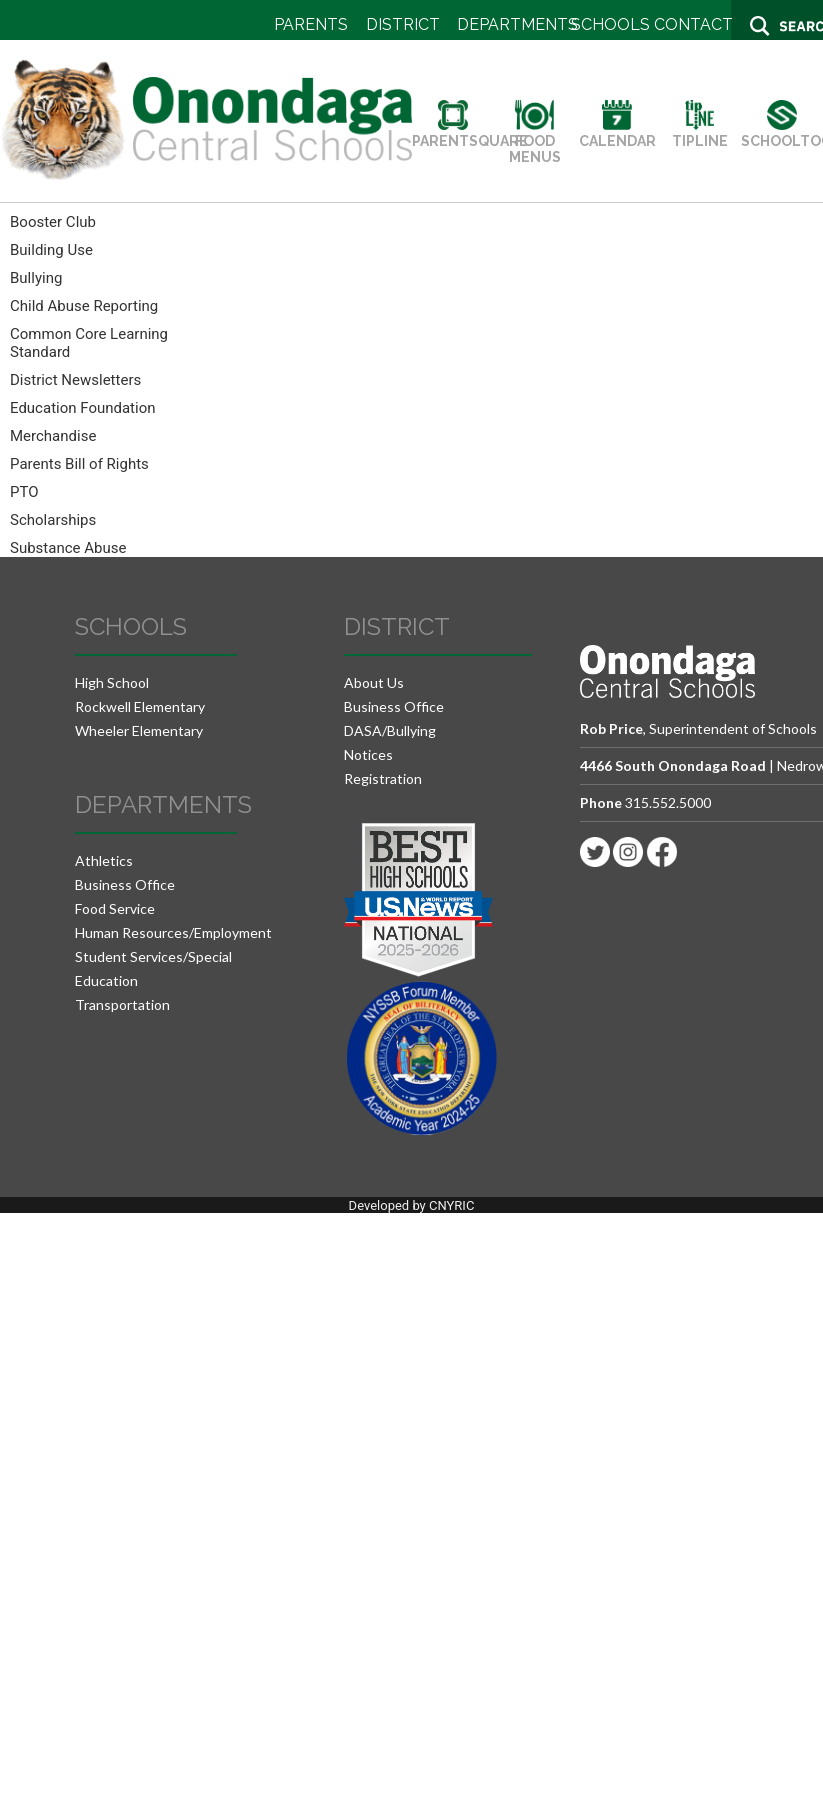 Image resolution: width=823 pixels, height=1798 pixels. What do you see at coordinates (374, 682) in the screenshot?
I see `About Us` at bounding box center [374, 682].